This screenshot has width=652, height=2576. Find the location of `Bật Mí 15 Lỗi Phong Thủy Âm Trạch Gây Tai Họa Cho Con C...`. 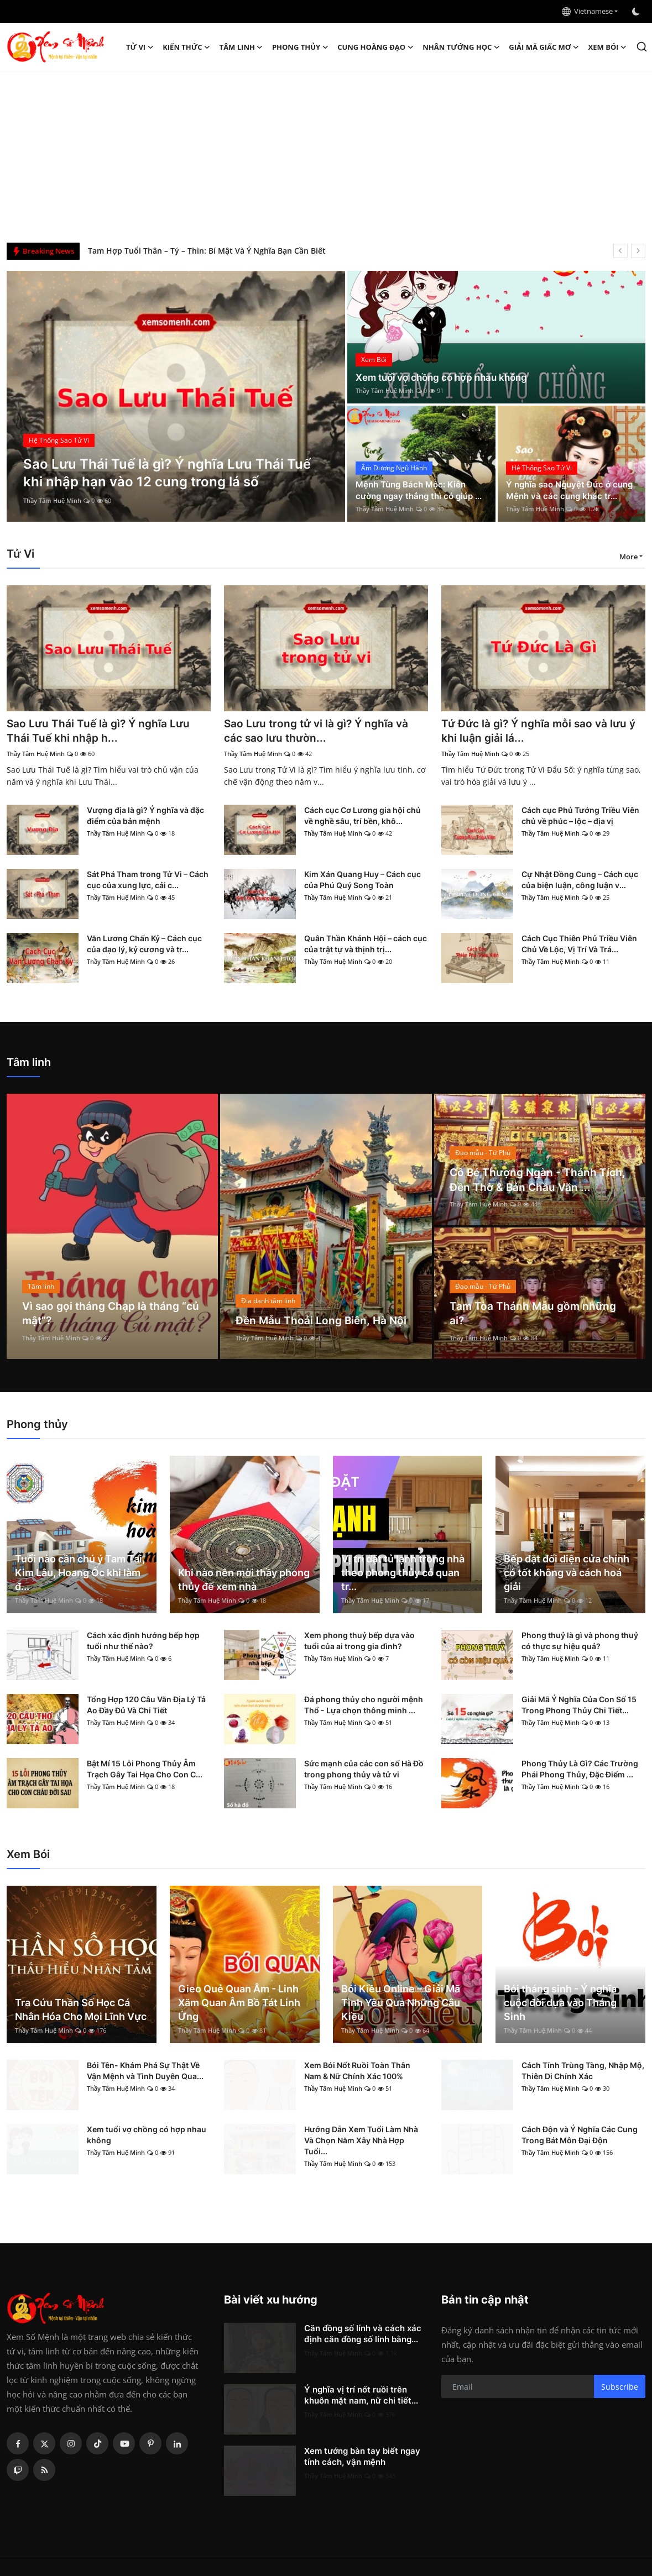

Bật Mí 15 Lỗi Phong Thủy Âm Trạch Gây Tai Họa Cho Con C... is located at coordinates (144, 1770).